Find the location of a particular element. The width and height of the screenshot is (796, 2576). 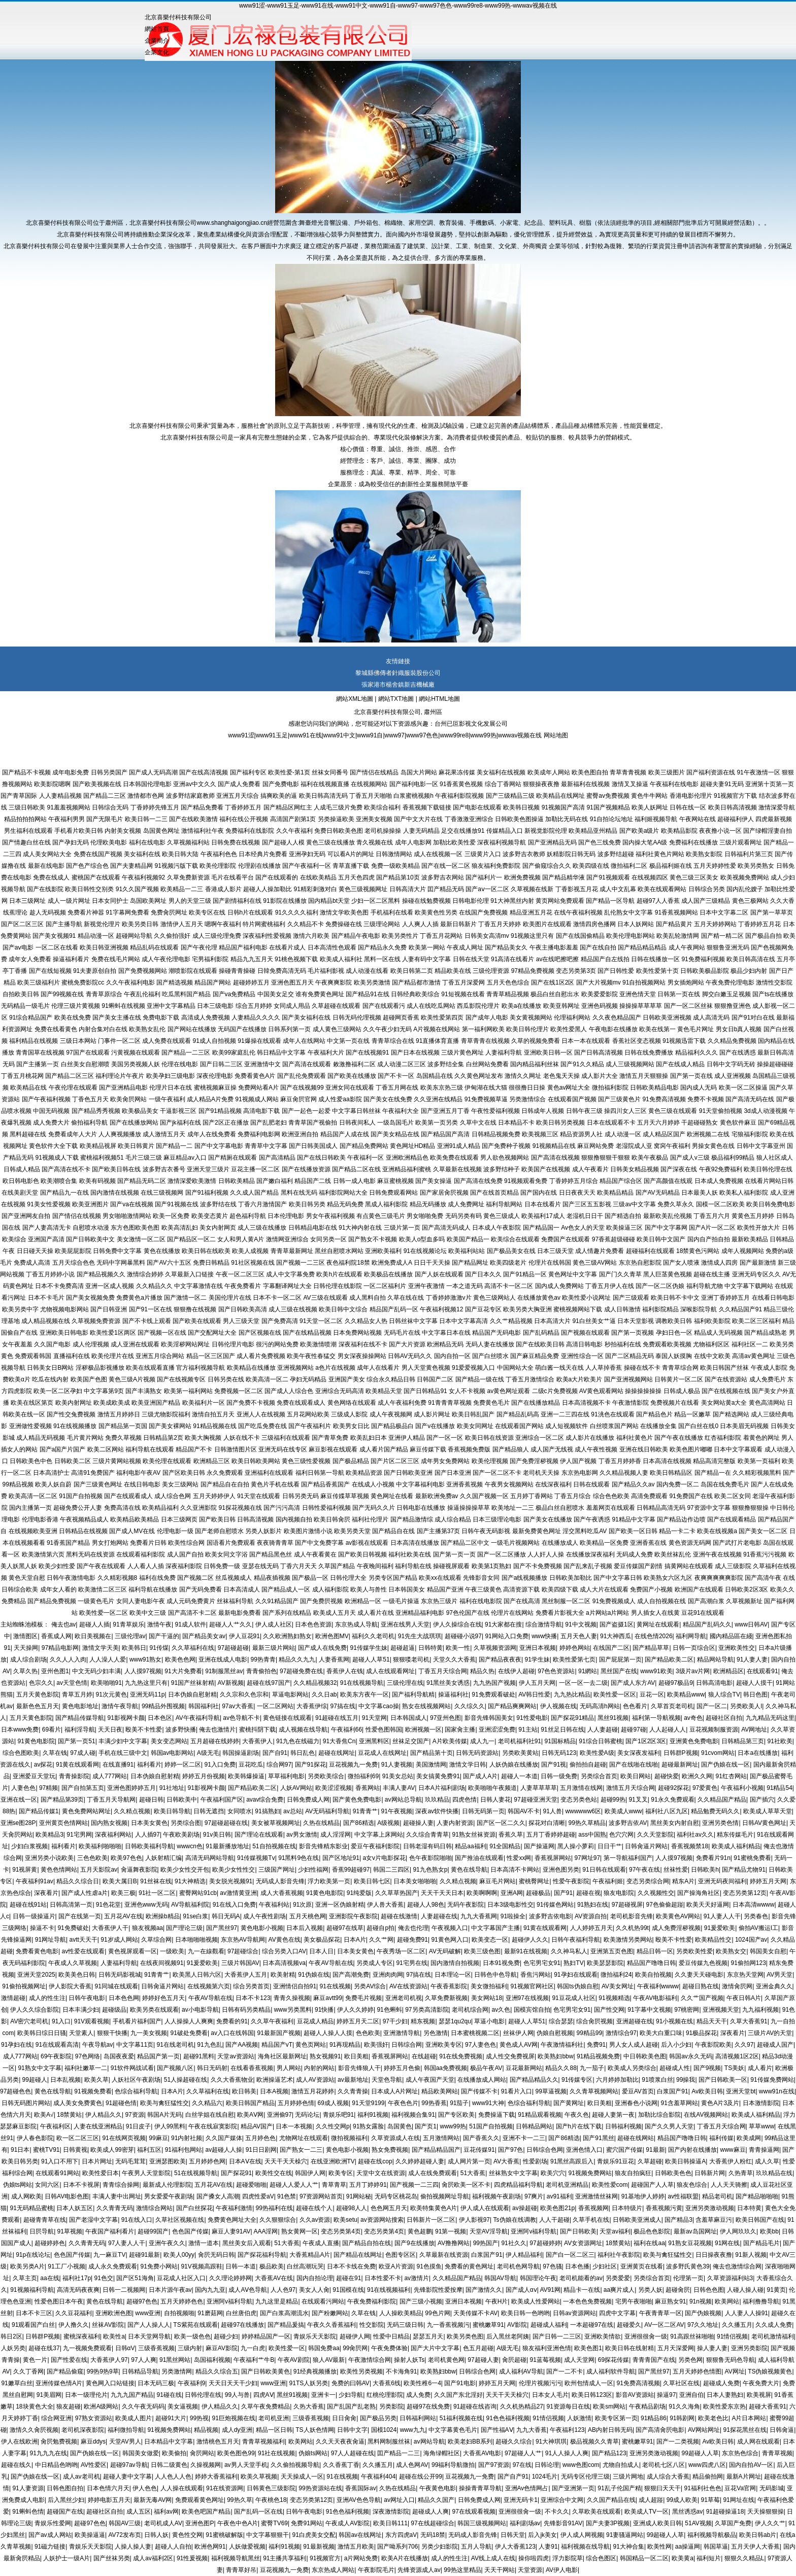

成人看片 is located at coordinates (760, 2068).